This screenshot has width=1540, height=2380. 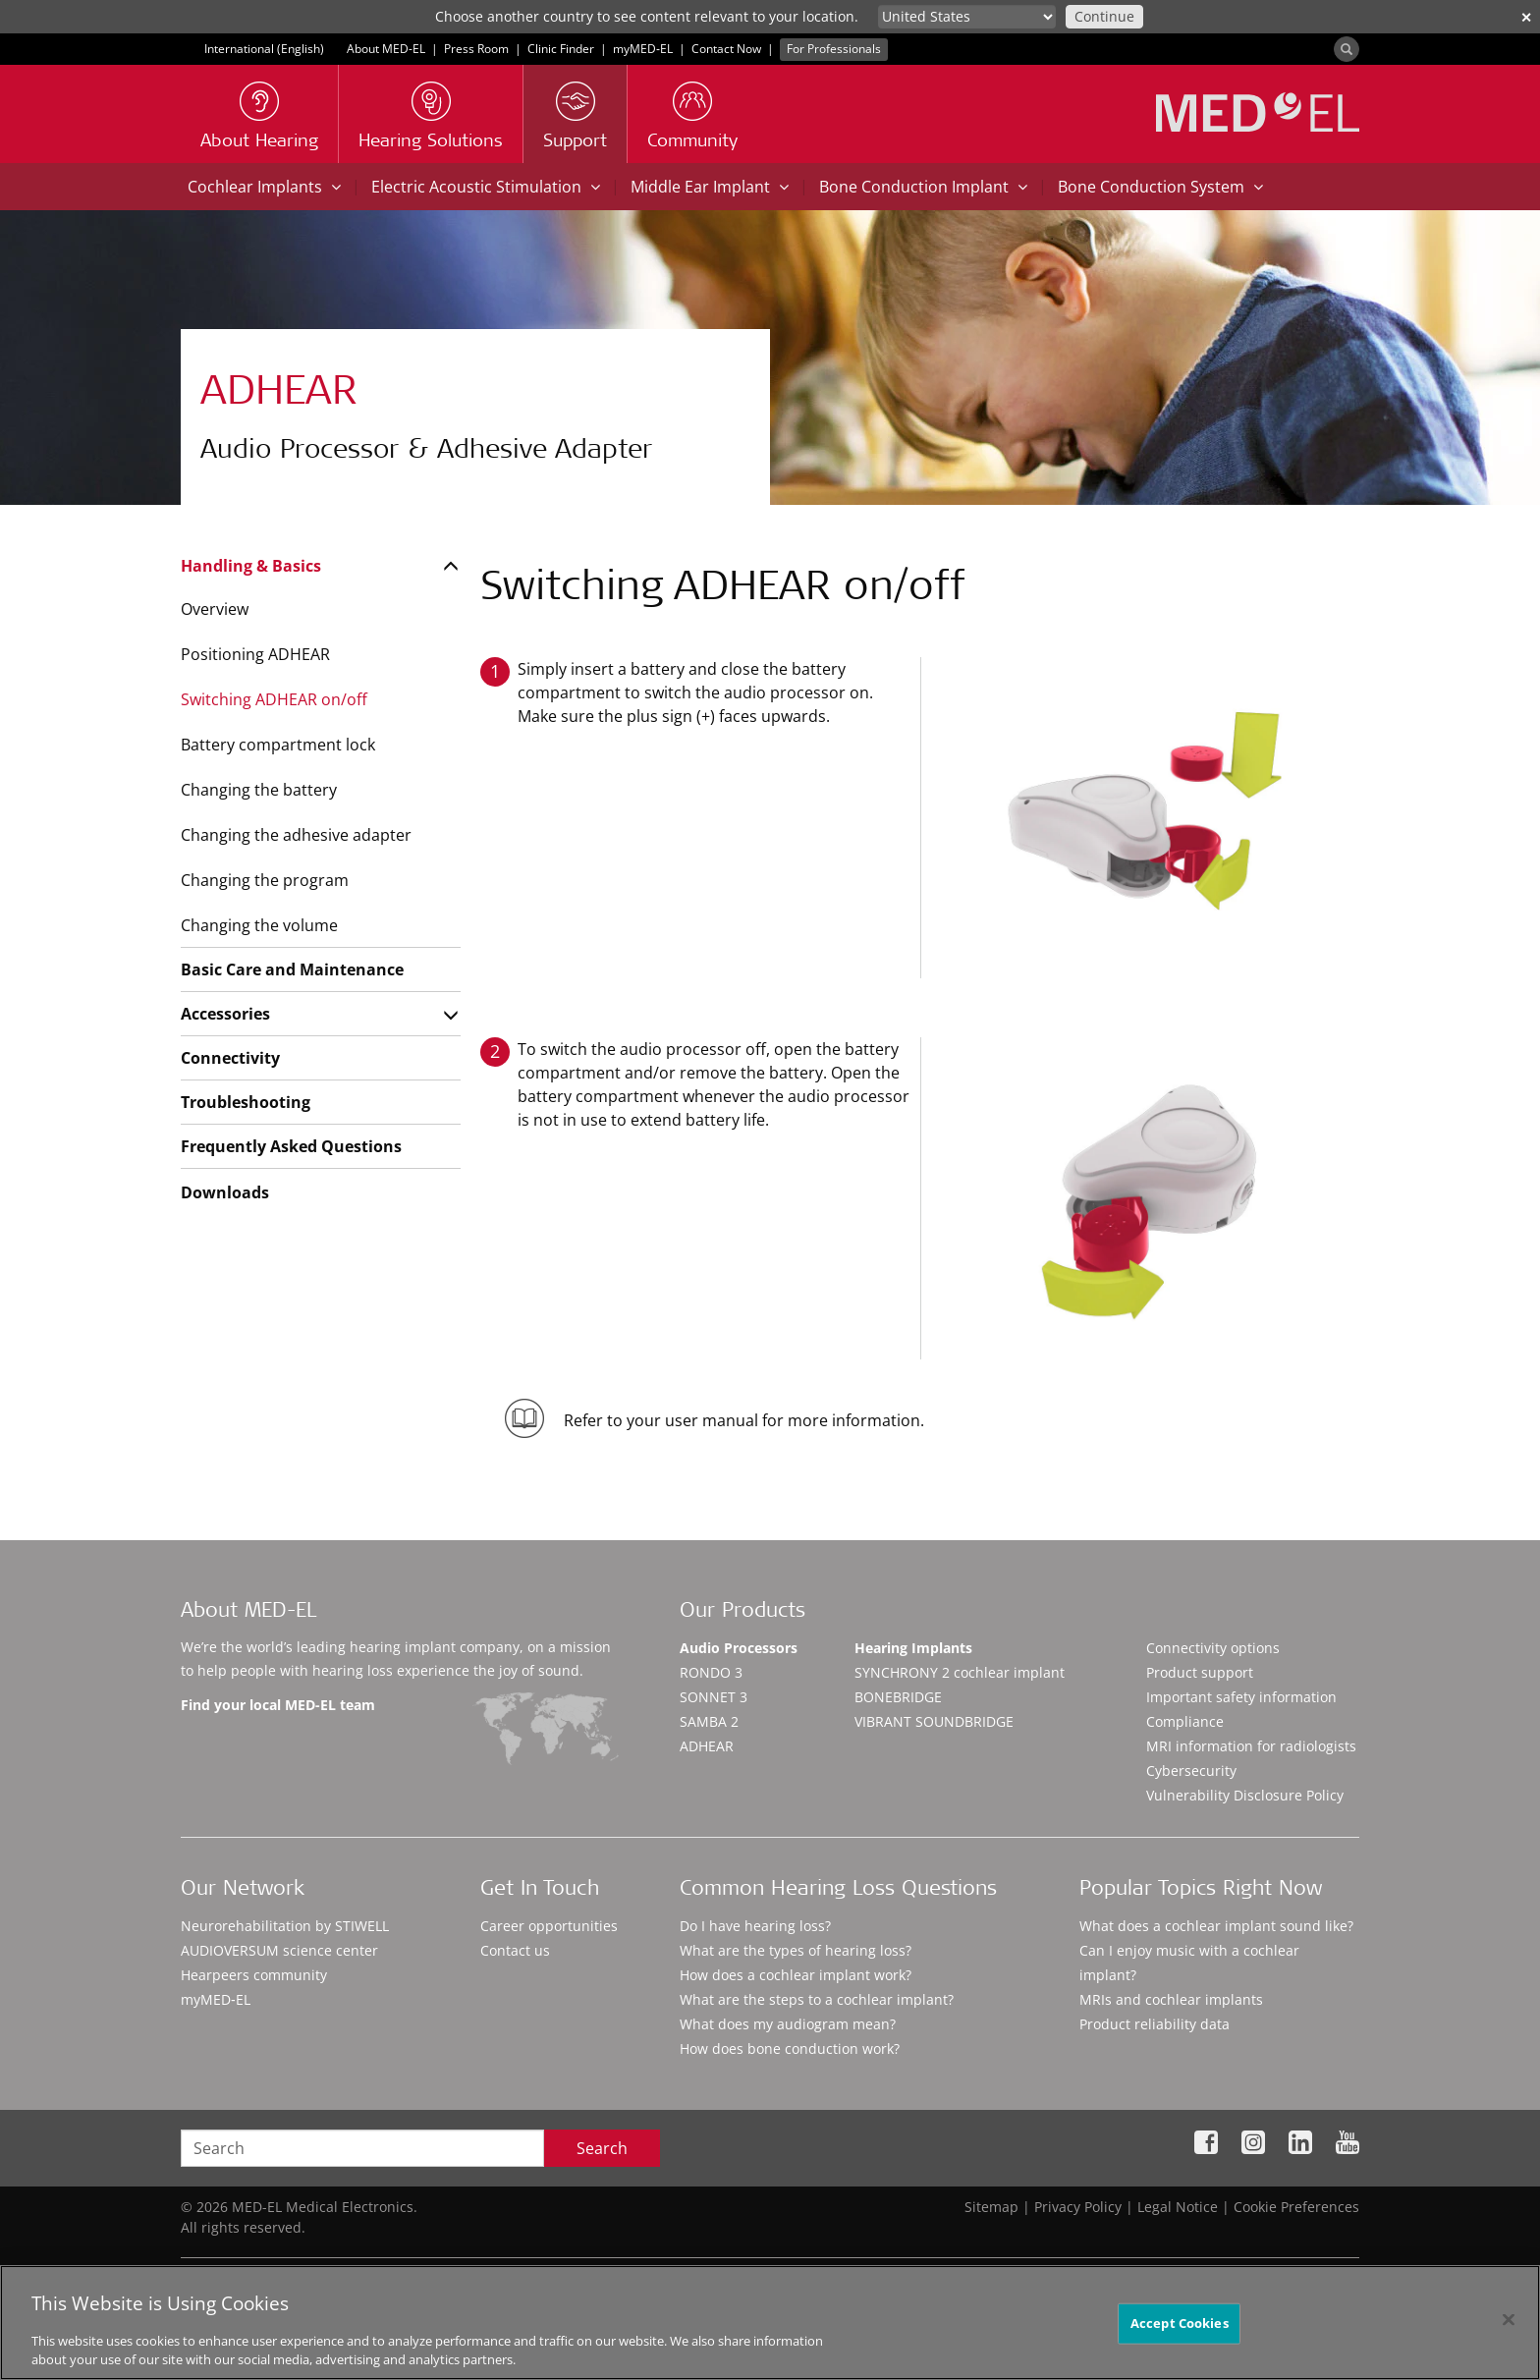 I want to click on Connectivity options, so click(x=1213, y=1647).